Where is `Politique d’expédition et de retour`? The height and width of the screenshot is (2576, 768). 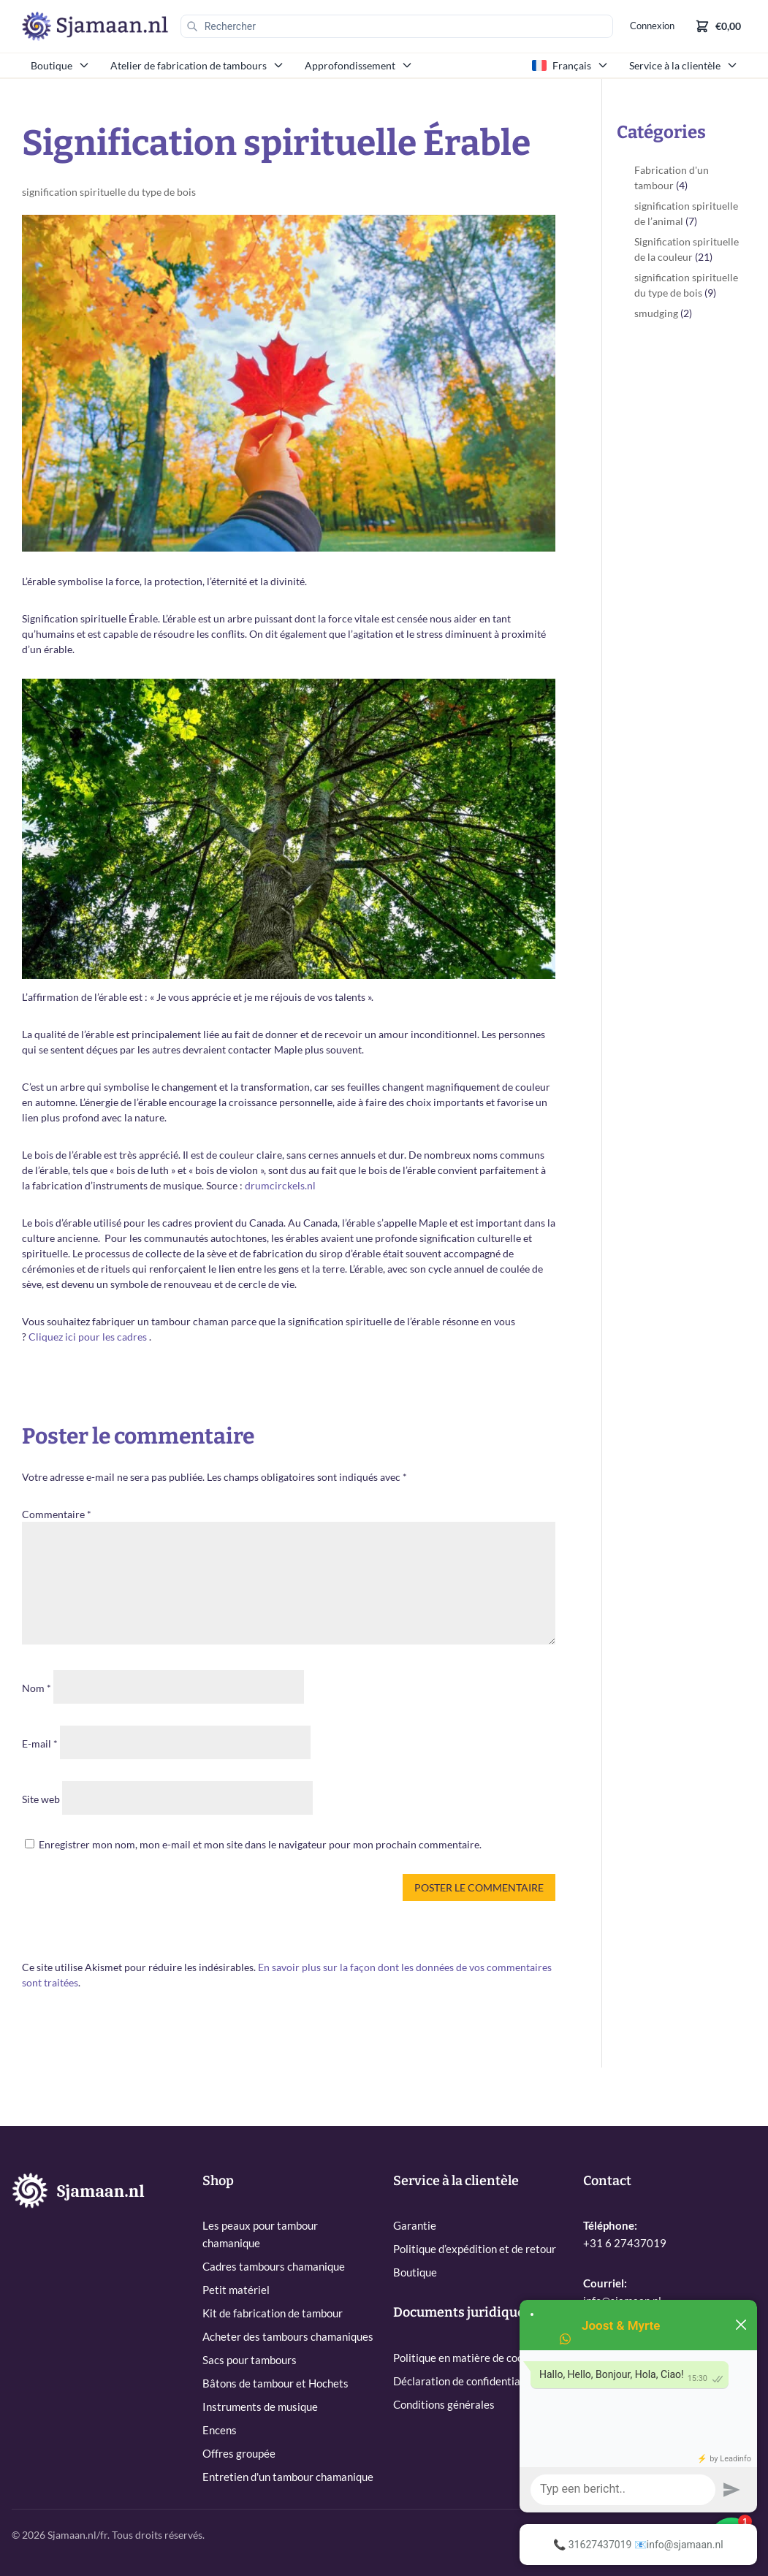
Politique d’expédition et de retour is located at coordinates (474, 2248).